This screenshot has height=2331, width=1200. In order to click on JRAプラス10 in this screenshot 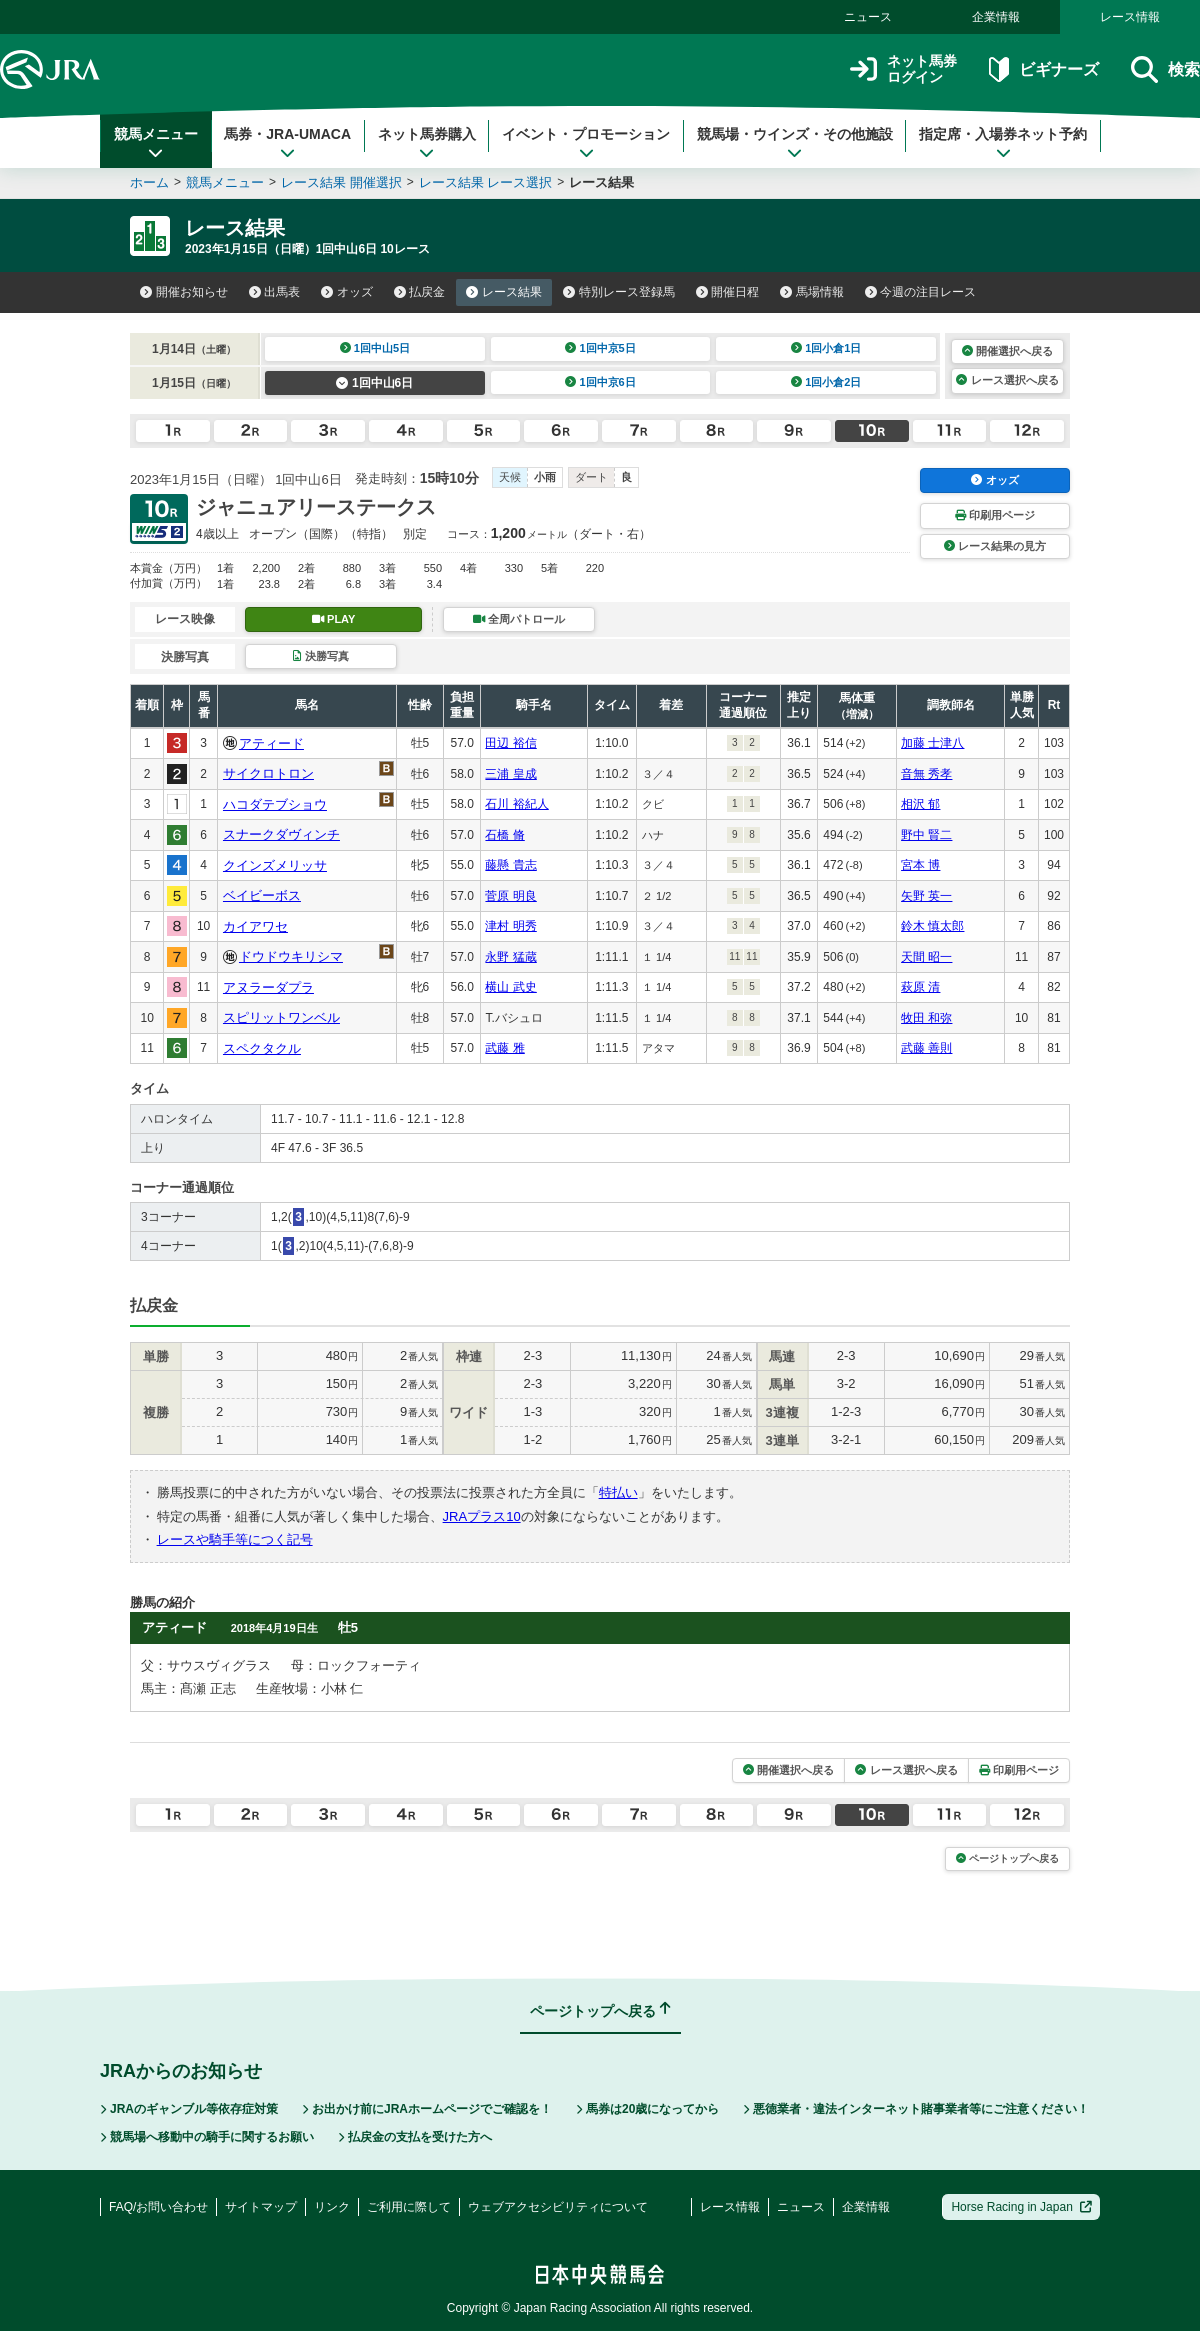, I will do `click(482, 1516)`.